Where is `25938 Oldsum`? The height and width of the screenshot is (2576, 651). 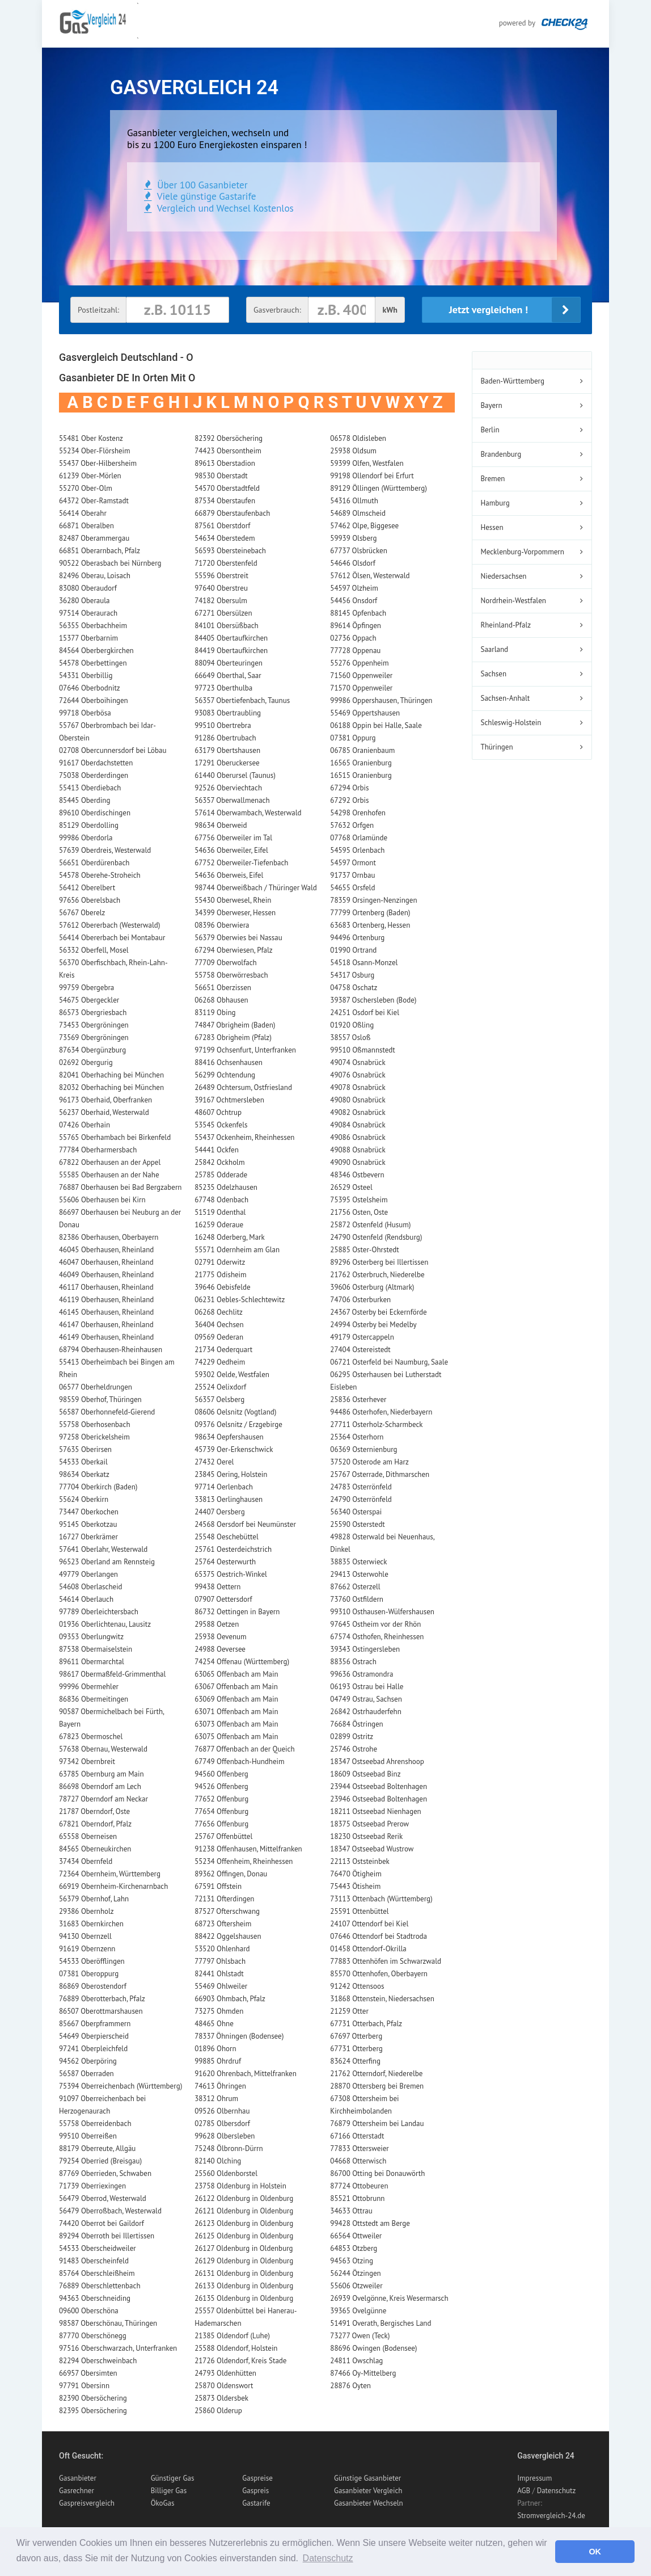
25938 Oldsum is located at coordinates (353, 451).